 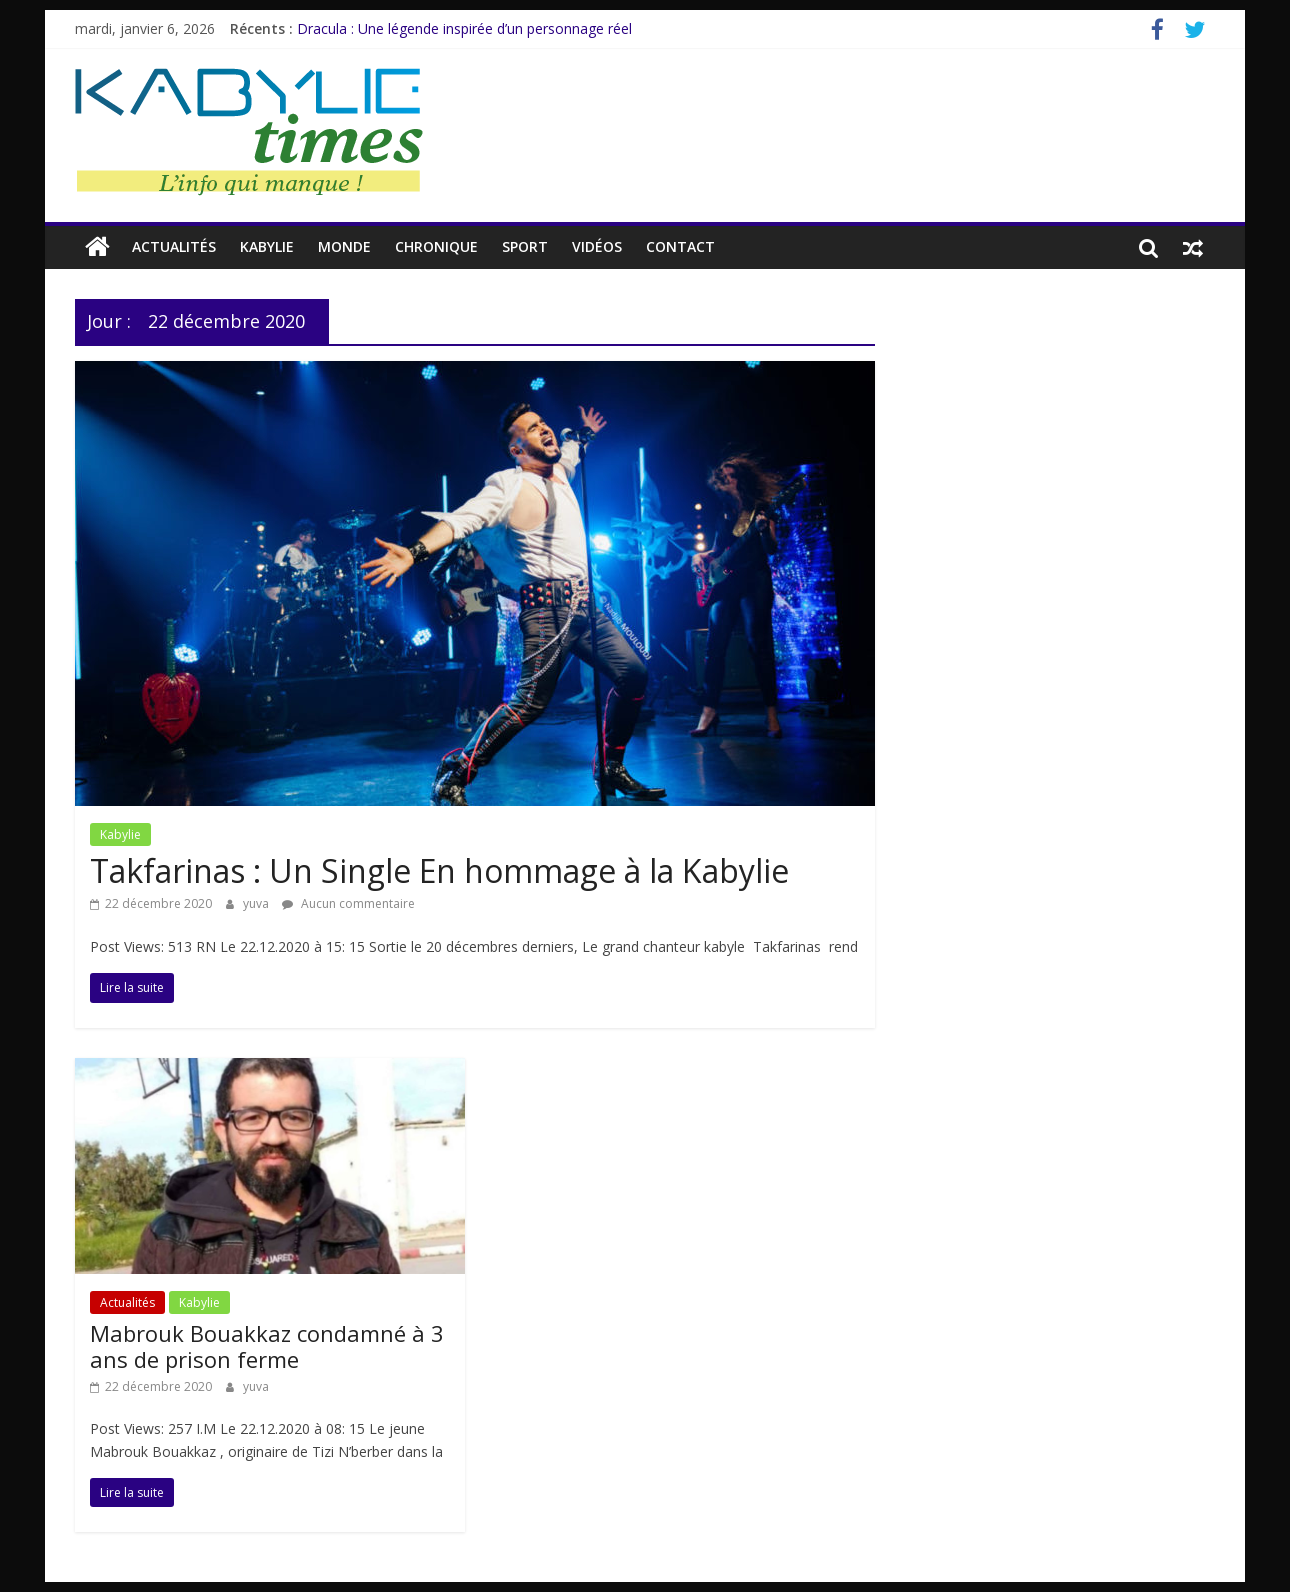 I want to click on Mabrouk Bouakkaz condamné à 3 ans de prison ferme, so click(x=267, y=1346).